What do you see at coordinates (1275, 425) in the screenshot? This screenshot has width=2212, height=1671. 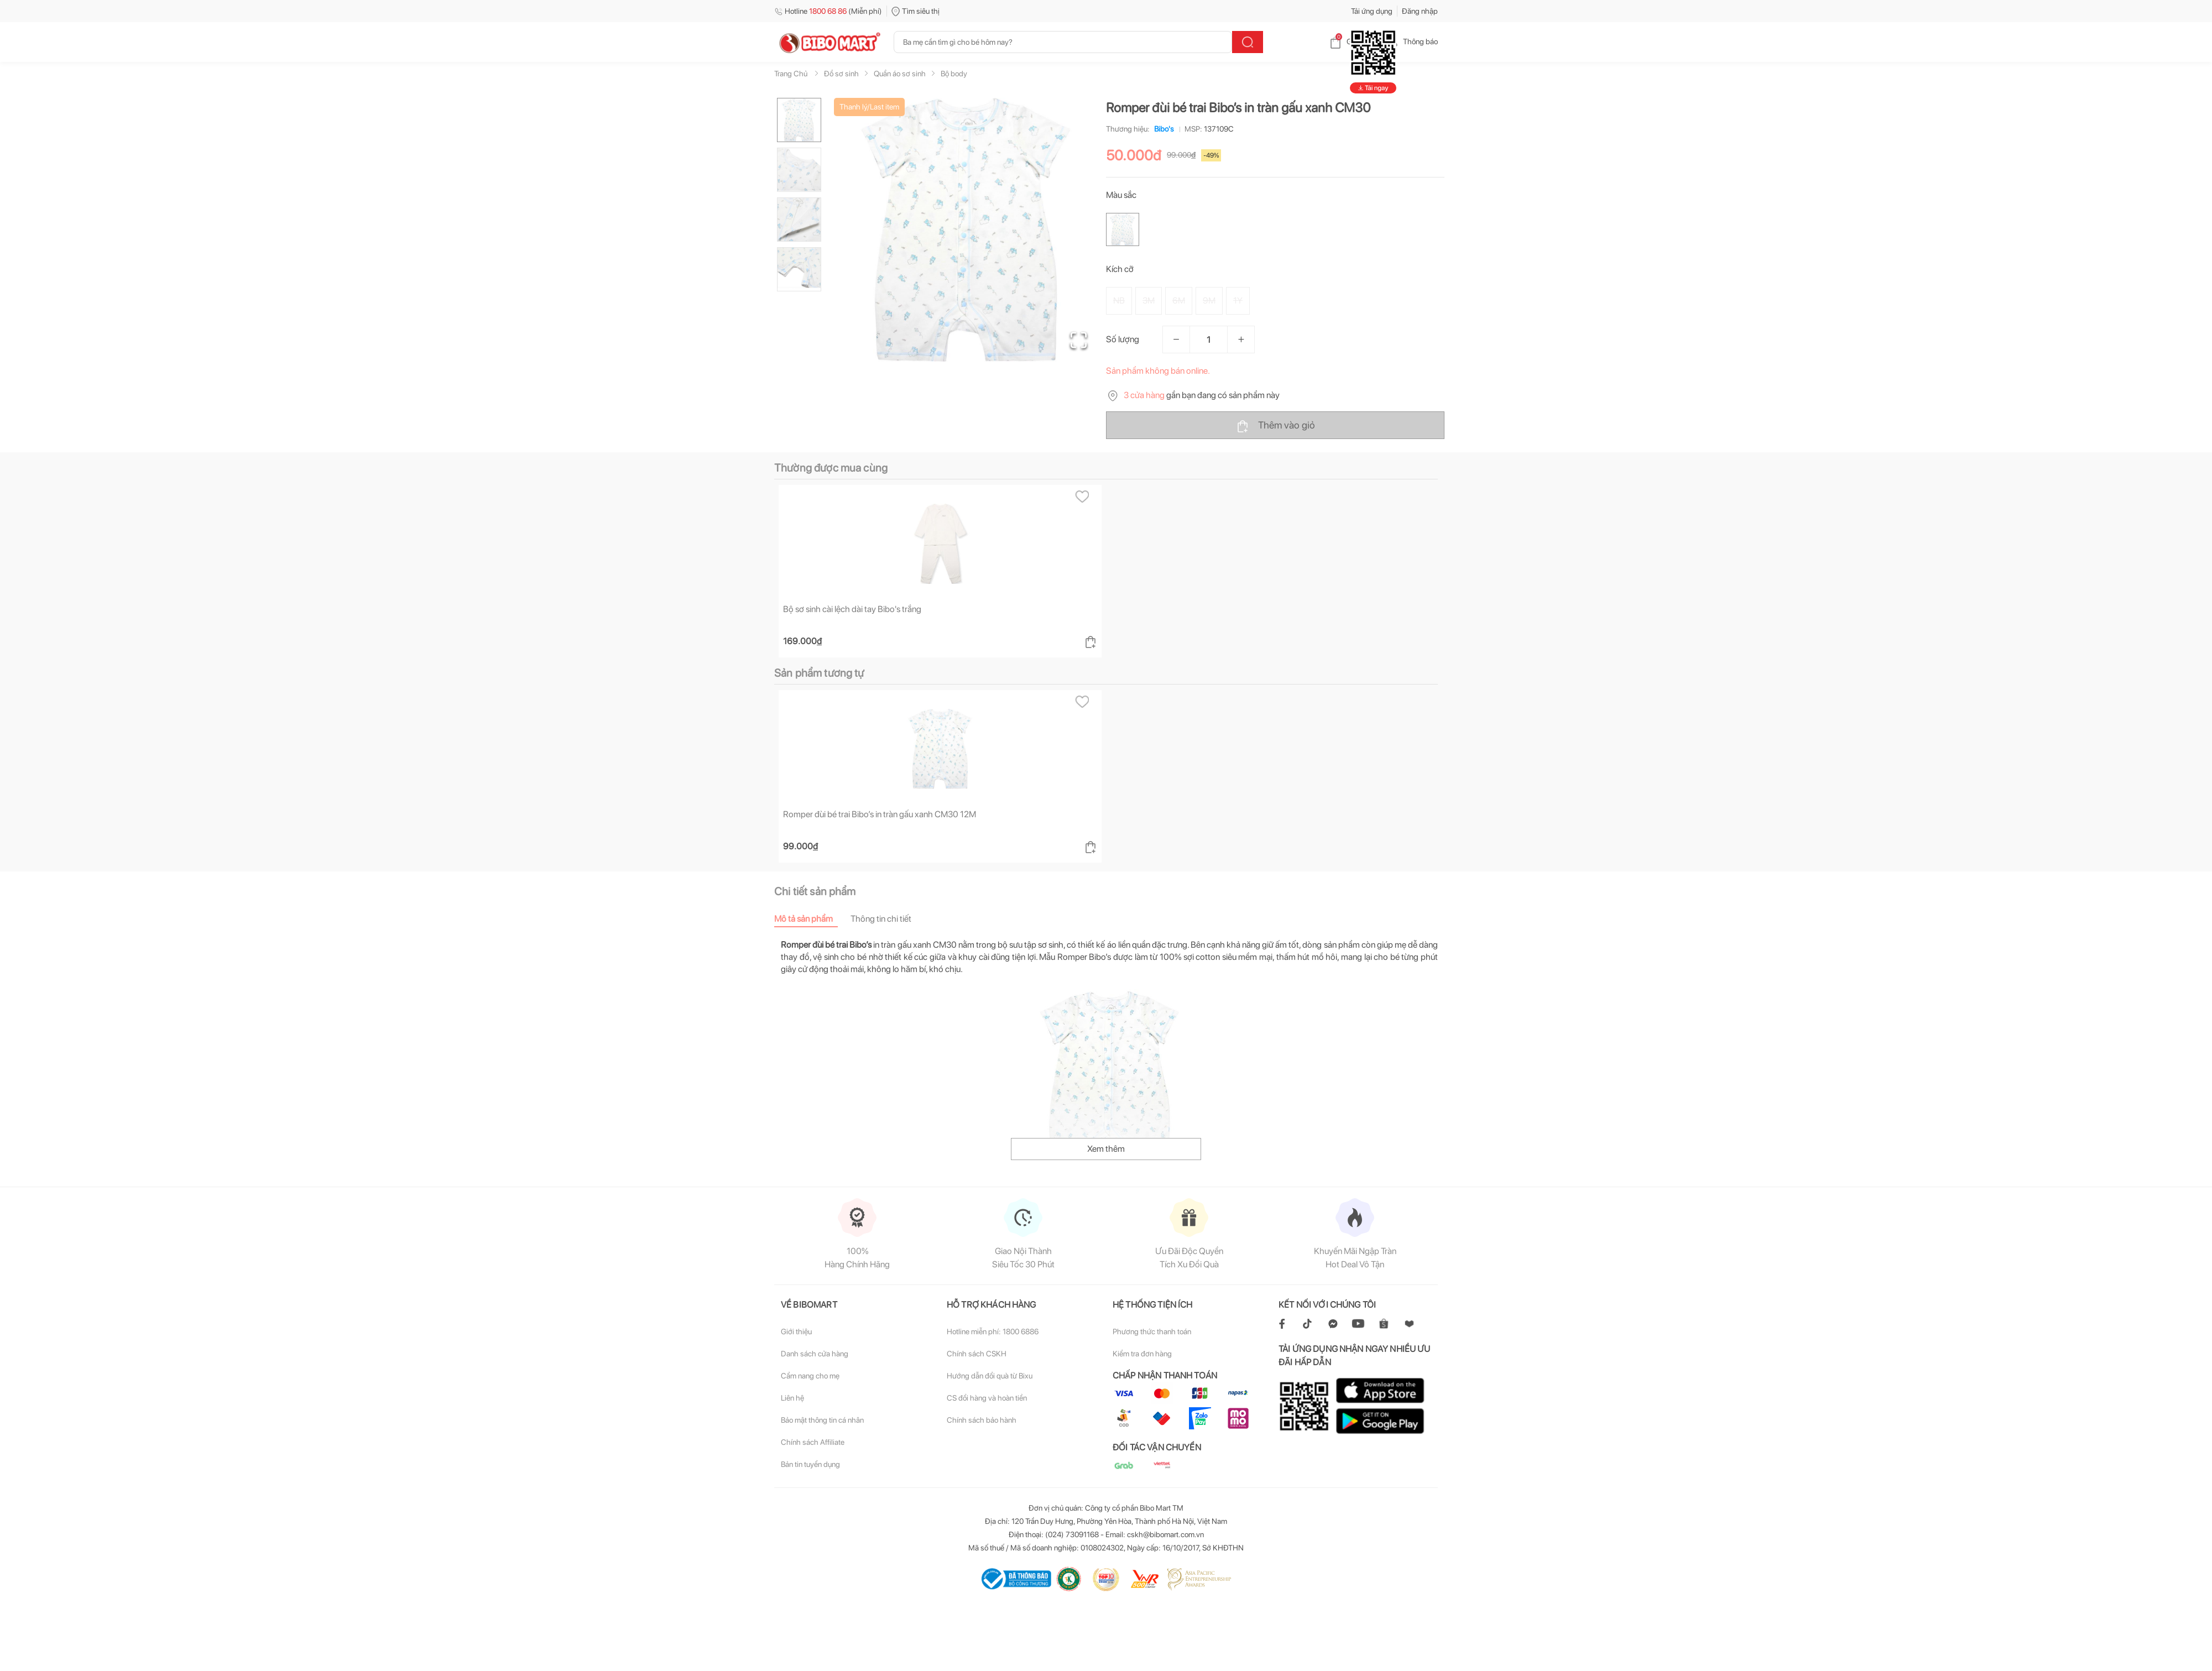 I see `Thêm vào giỏ` at bounding box center [1275, 425].